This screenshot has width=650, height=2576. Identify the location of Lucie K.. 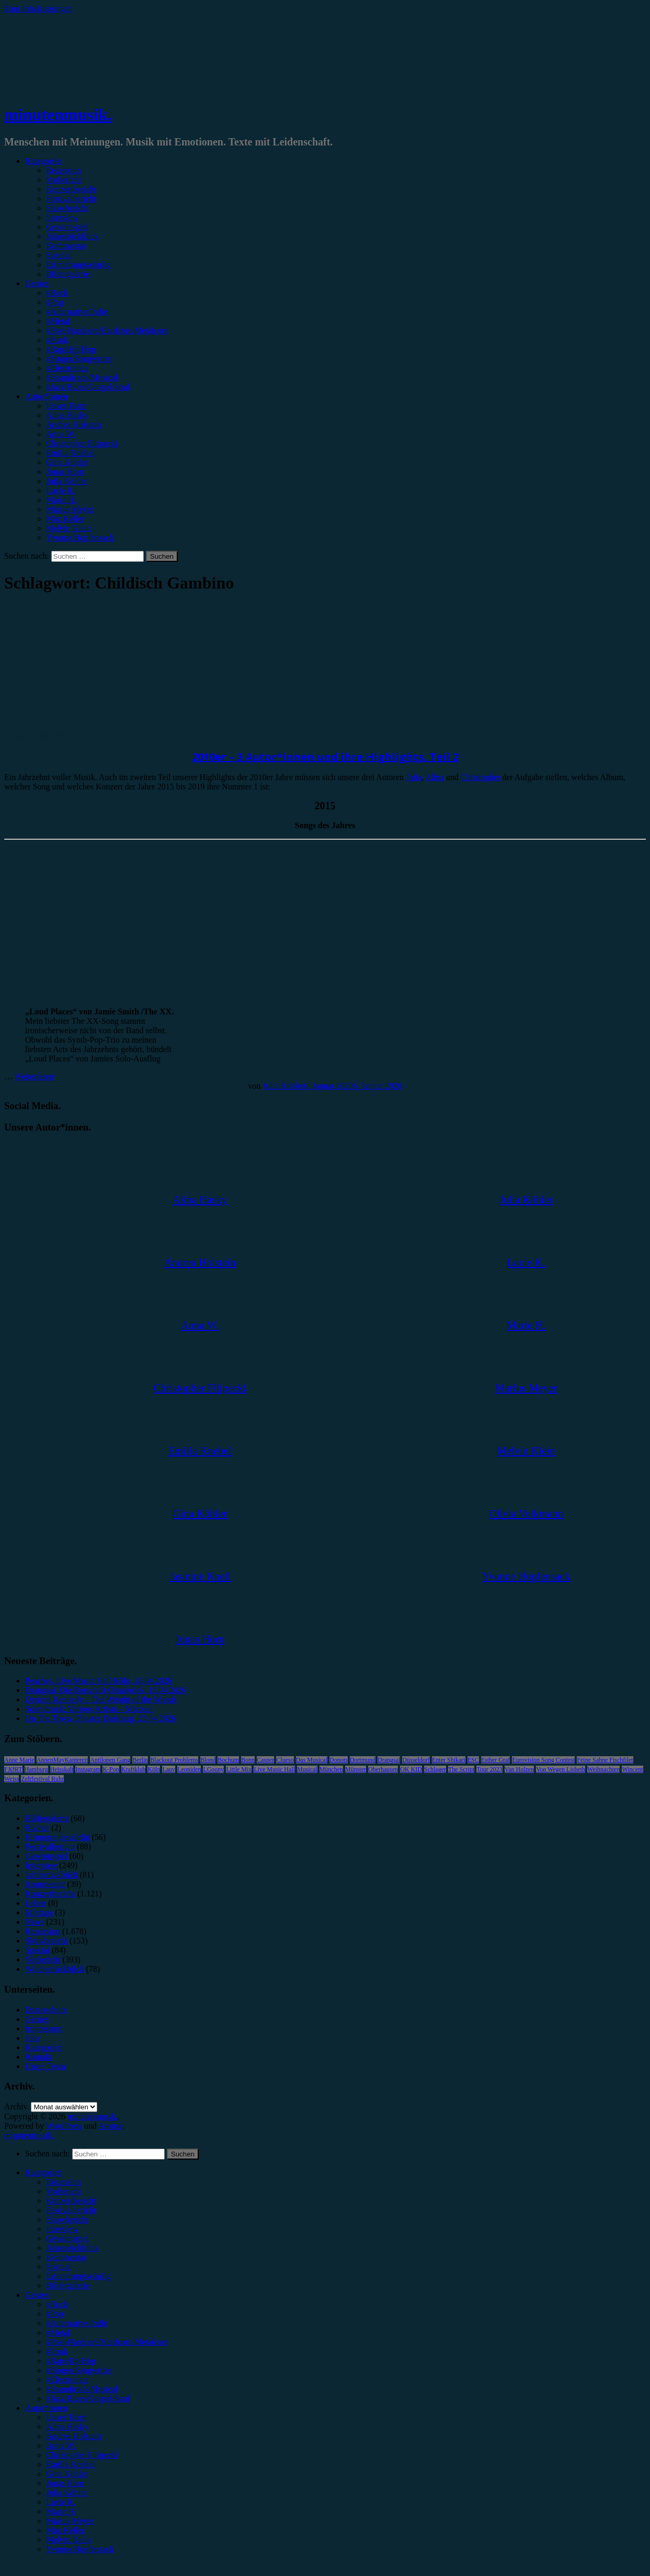
(60, 490).